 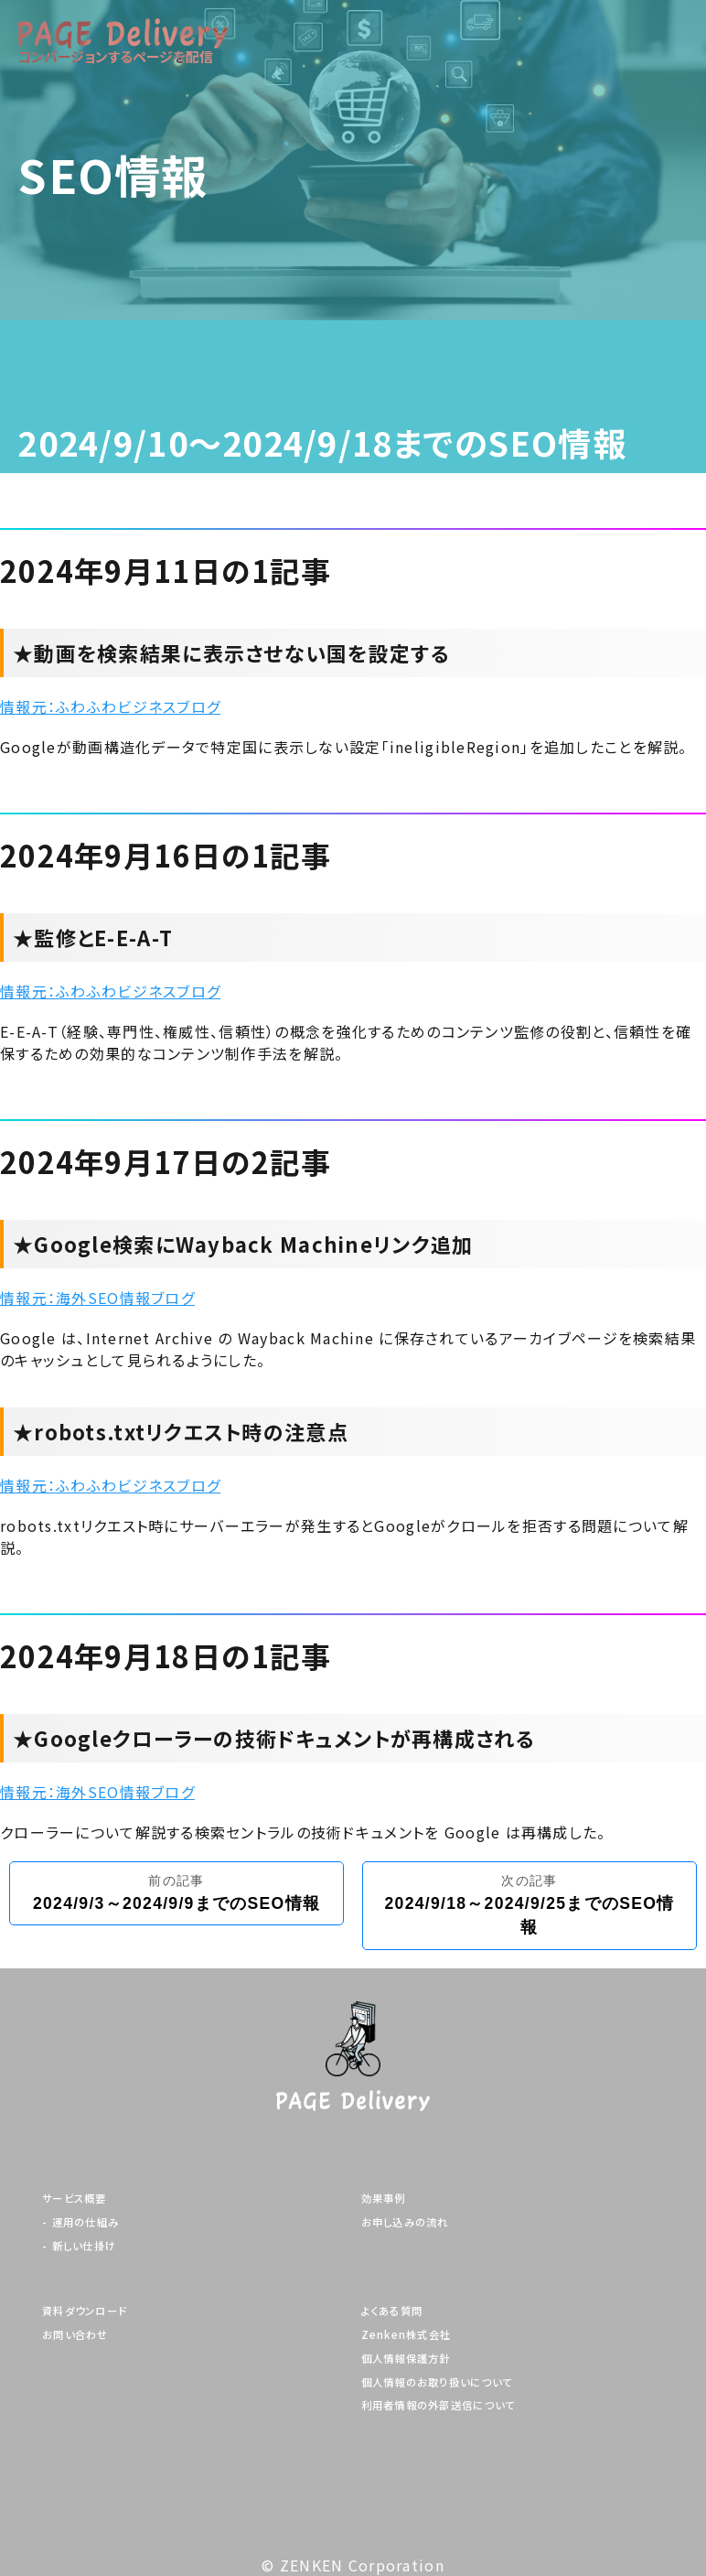 I want to click on Zenken株式会社, so click(x=406, y=2335).